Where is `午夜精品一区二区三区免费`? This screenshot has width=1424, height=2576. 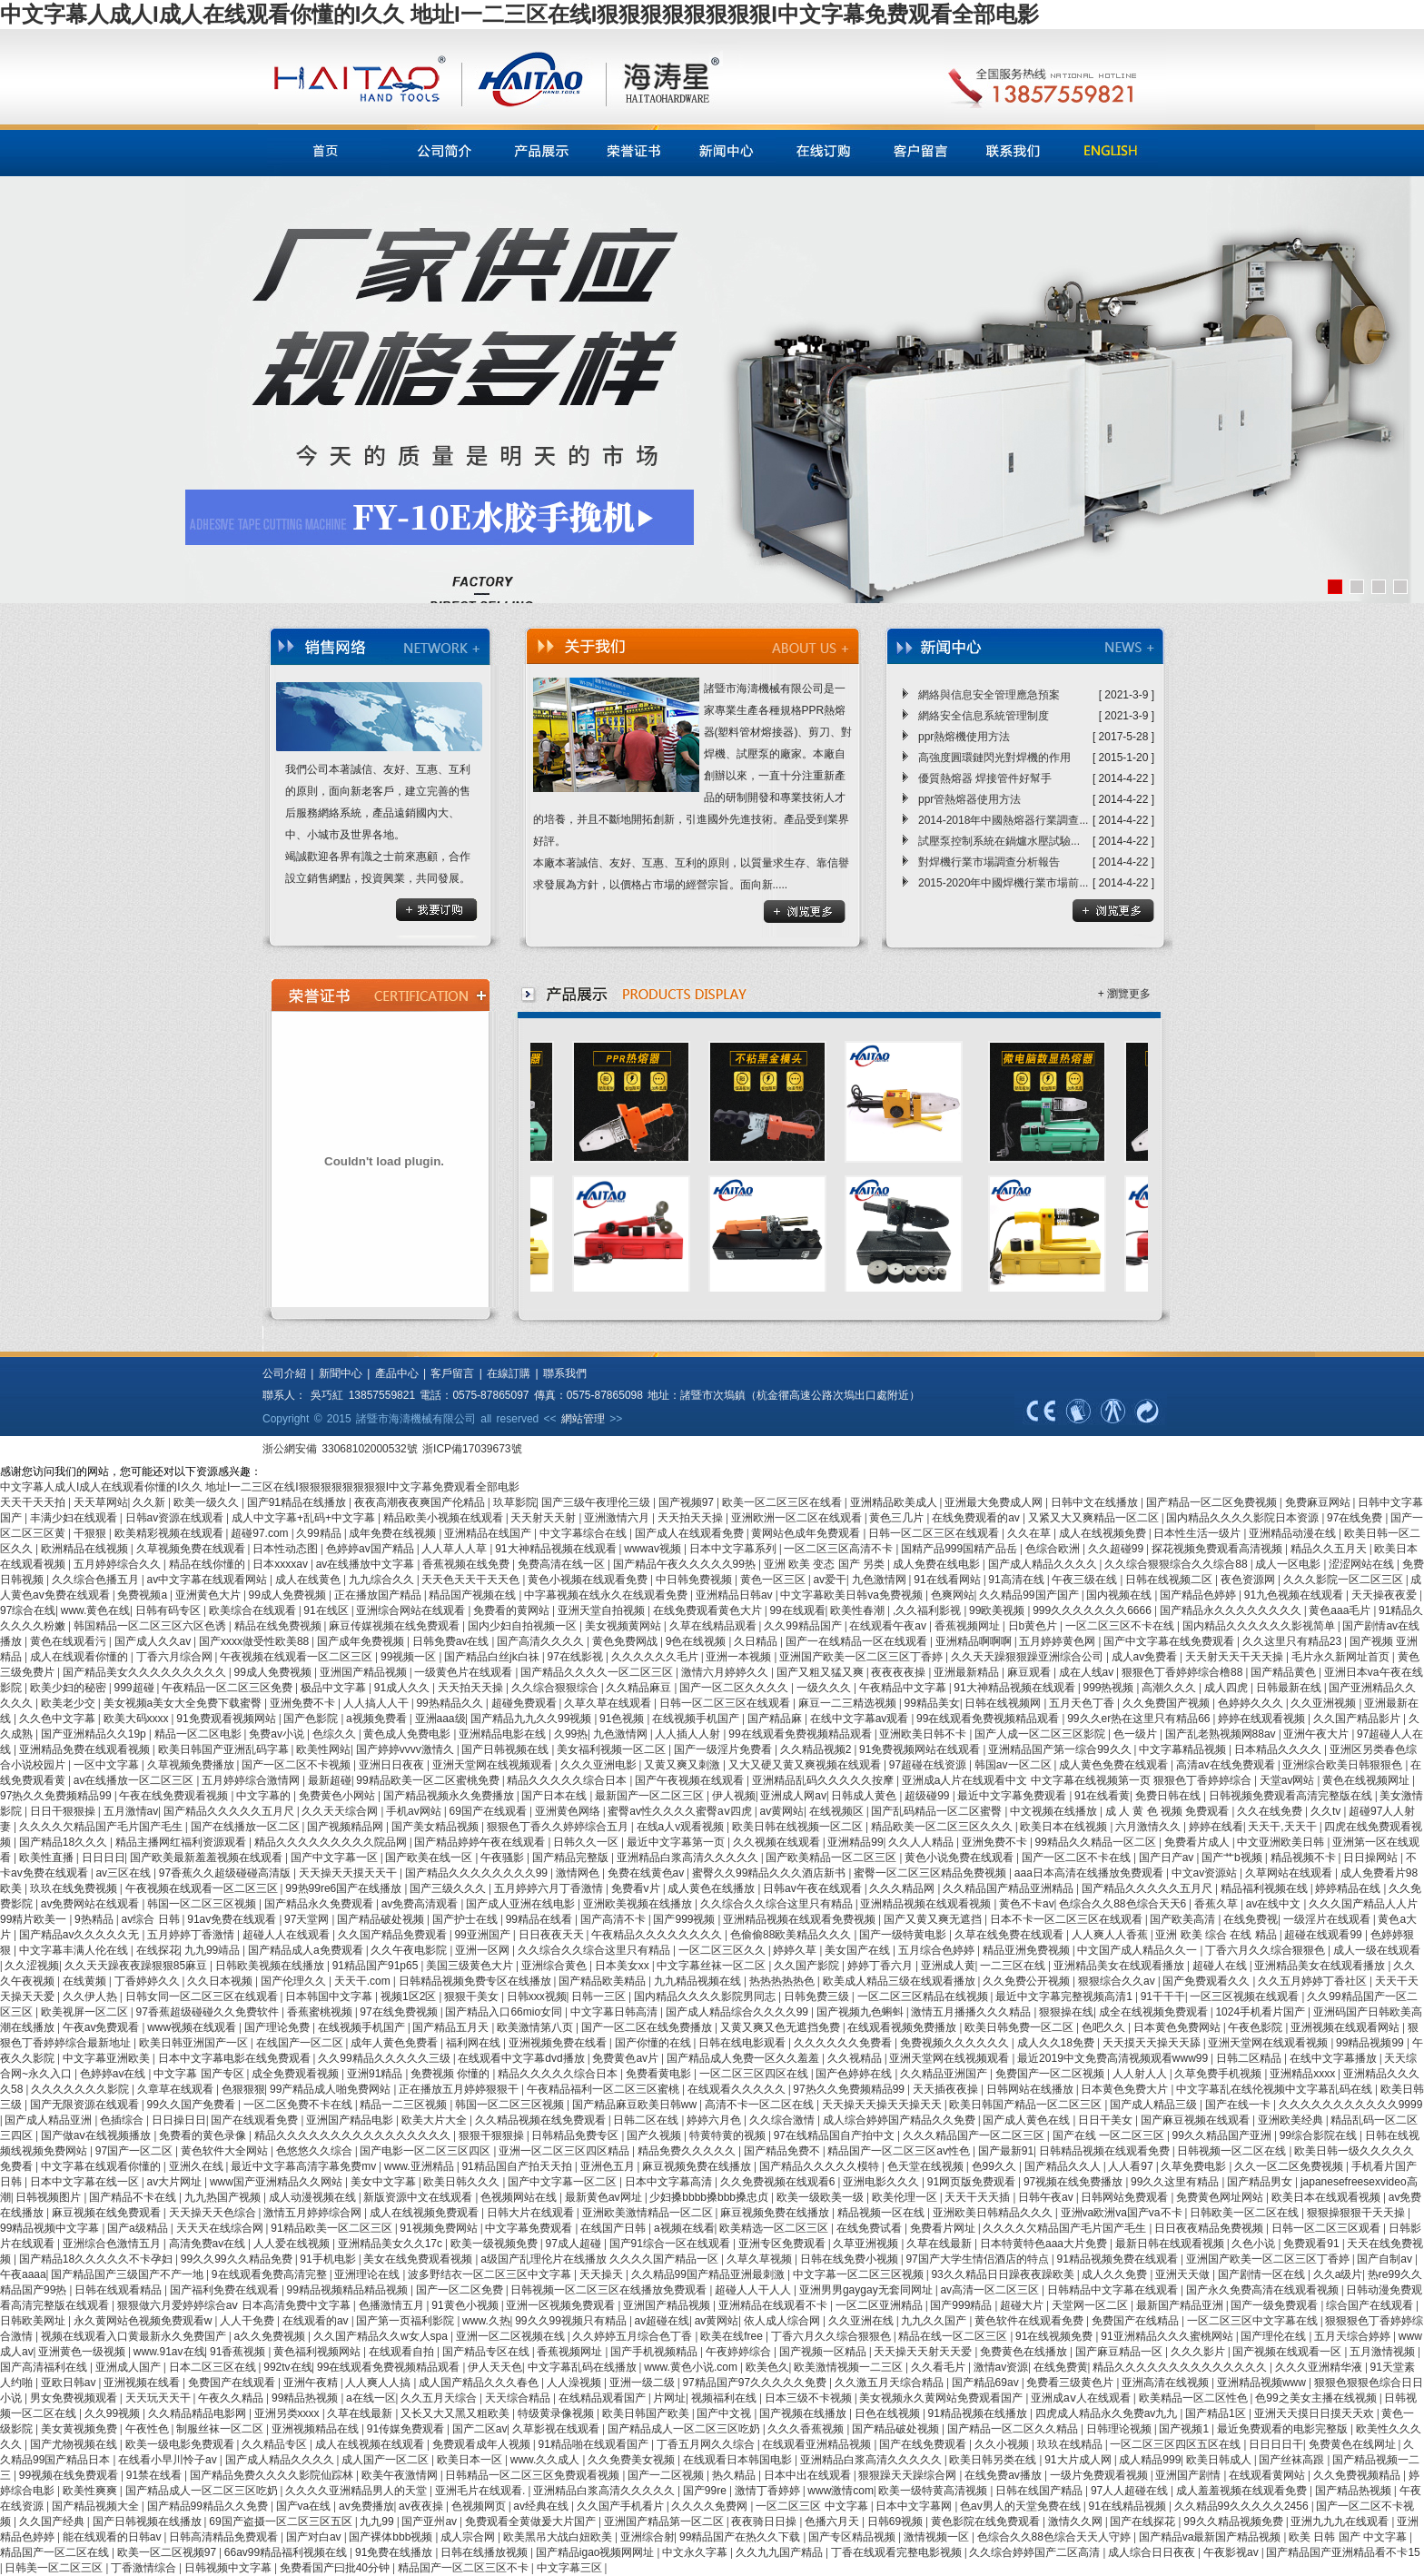
午夜精品一区二区三区免费 is located at coordinates (228, 1687).